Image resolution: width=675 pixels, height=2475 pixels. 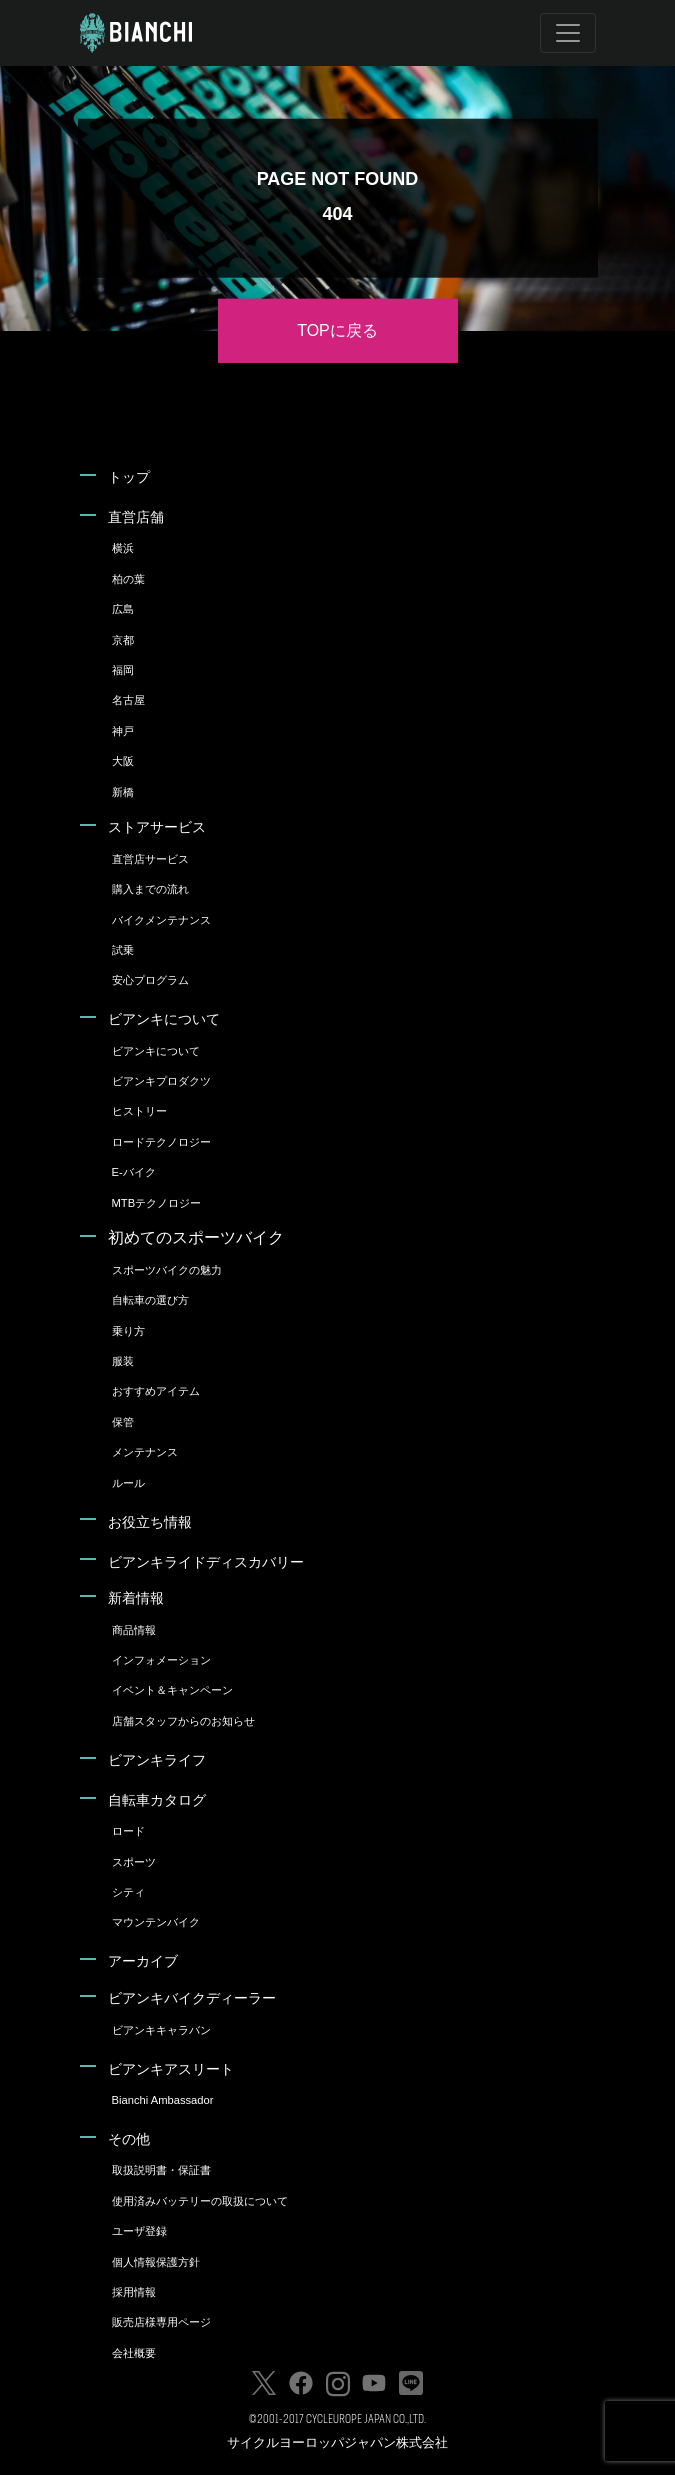 I want to click on ユーザ登録, so click(x=139, y=2231).